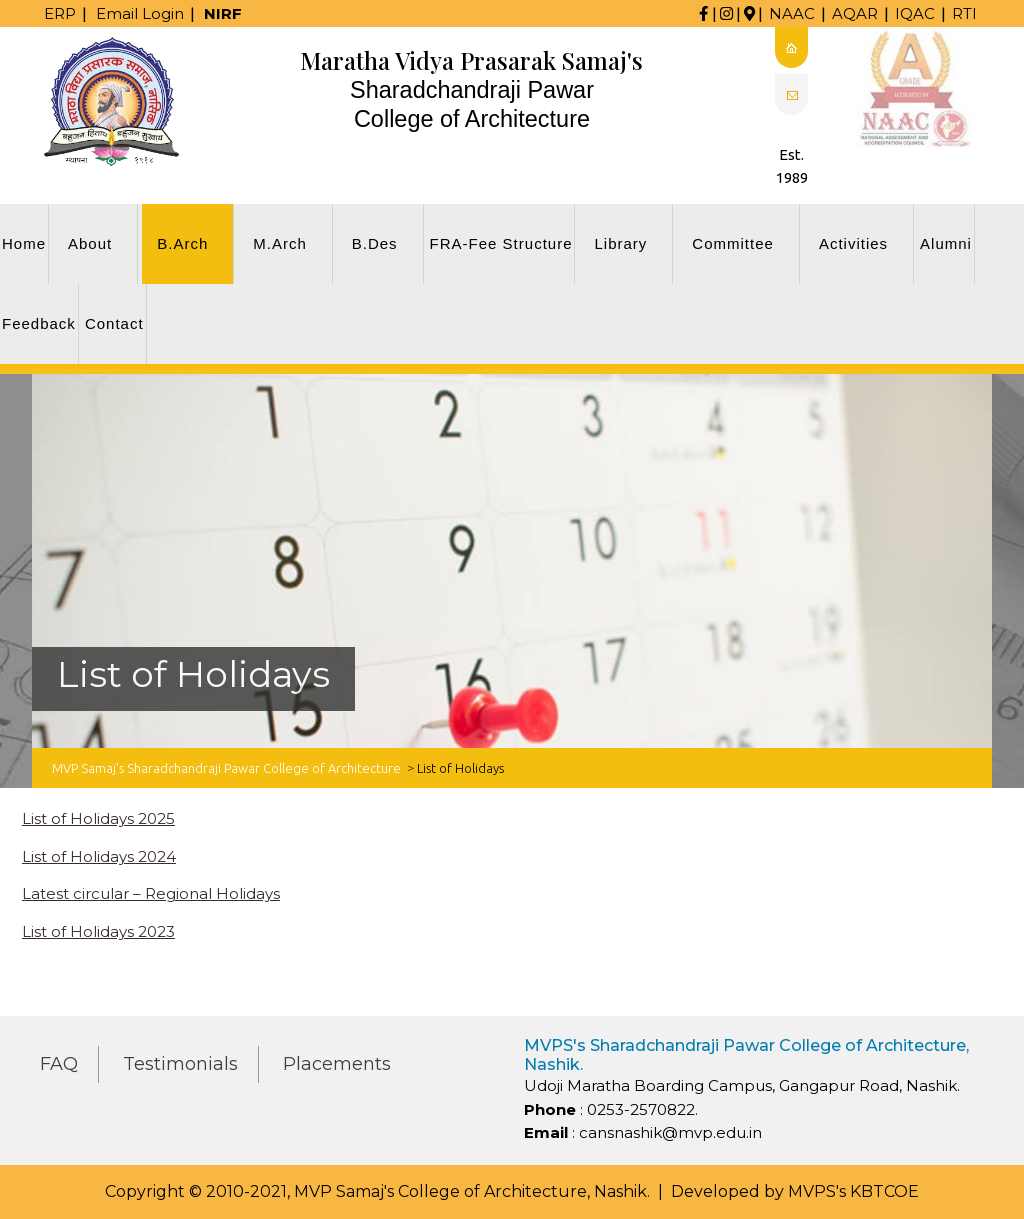  I want to click on List of Holidays 2023, so click(98, 931).